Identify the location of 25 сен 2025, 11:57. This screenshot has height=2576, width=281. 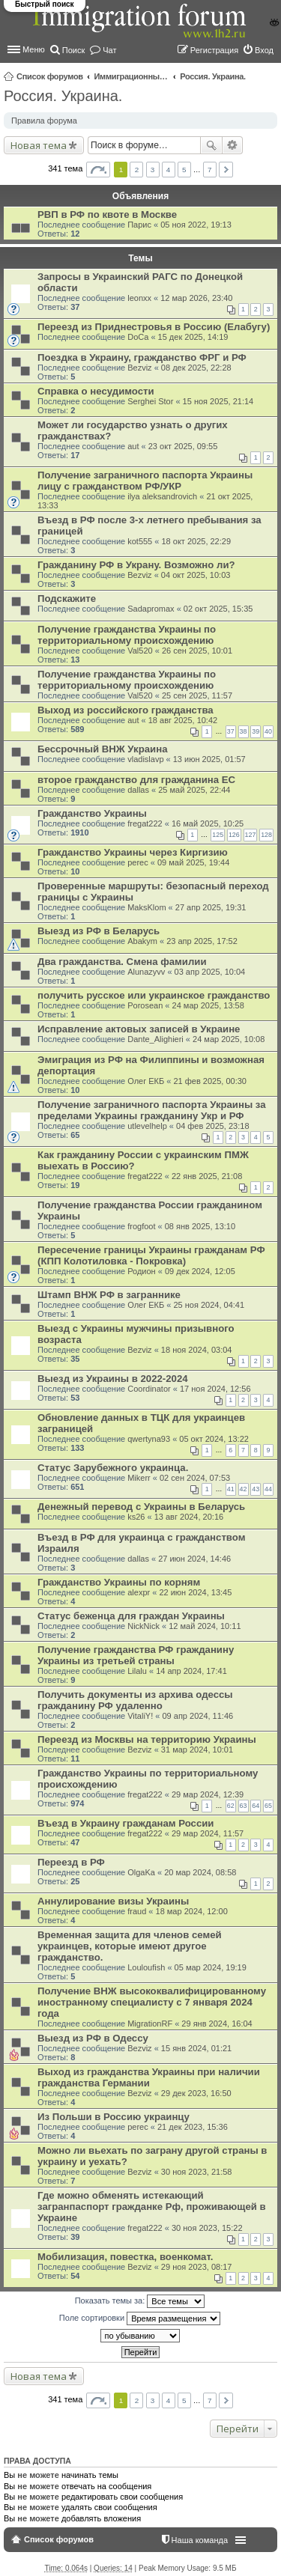
(197, 695).